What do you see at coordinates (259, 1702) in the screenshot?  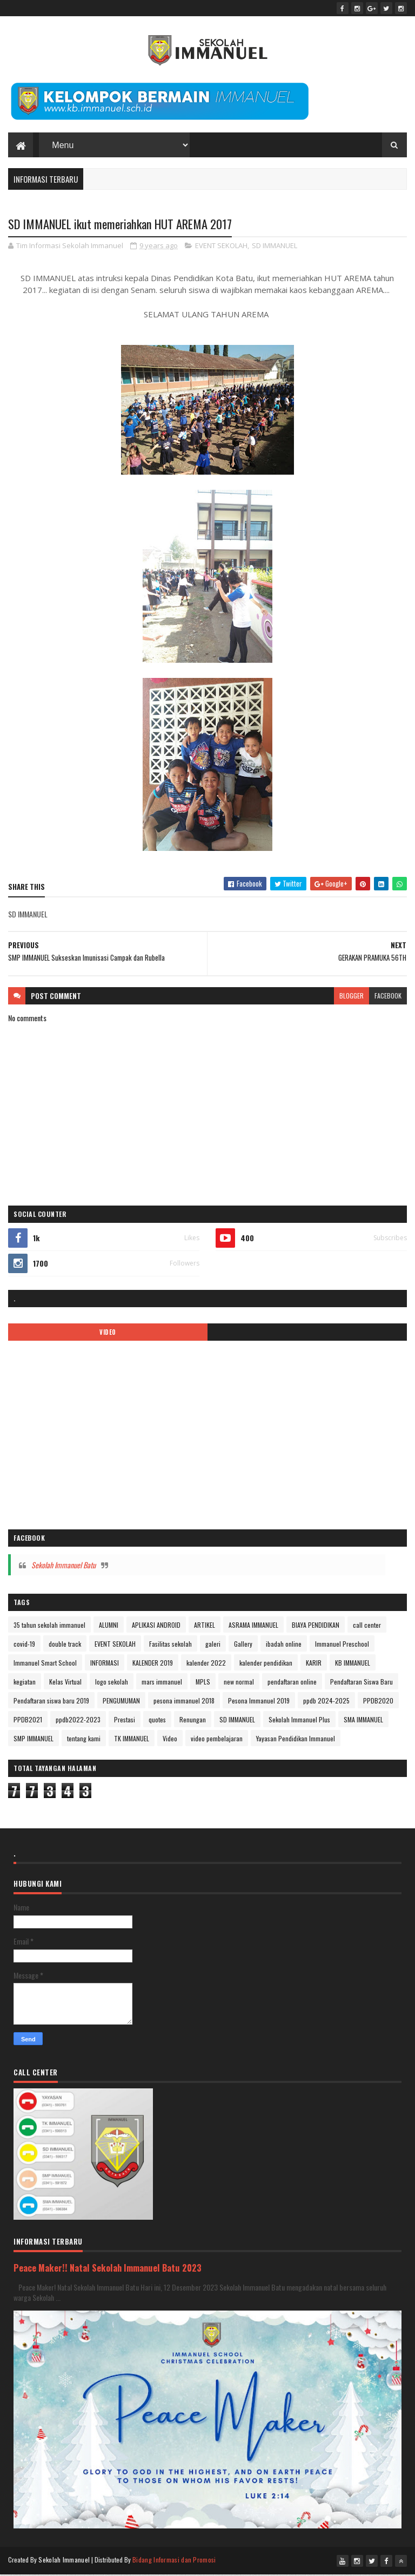 I see `Pesona Immanuel 2019` at bounding box center [259, 1702].